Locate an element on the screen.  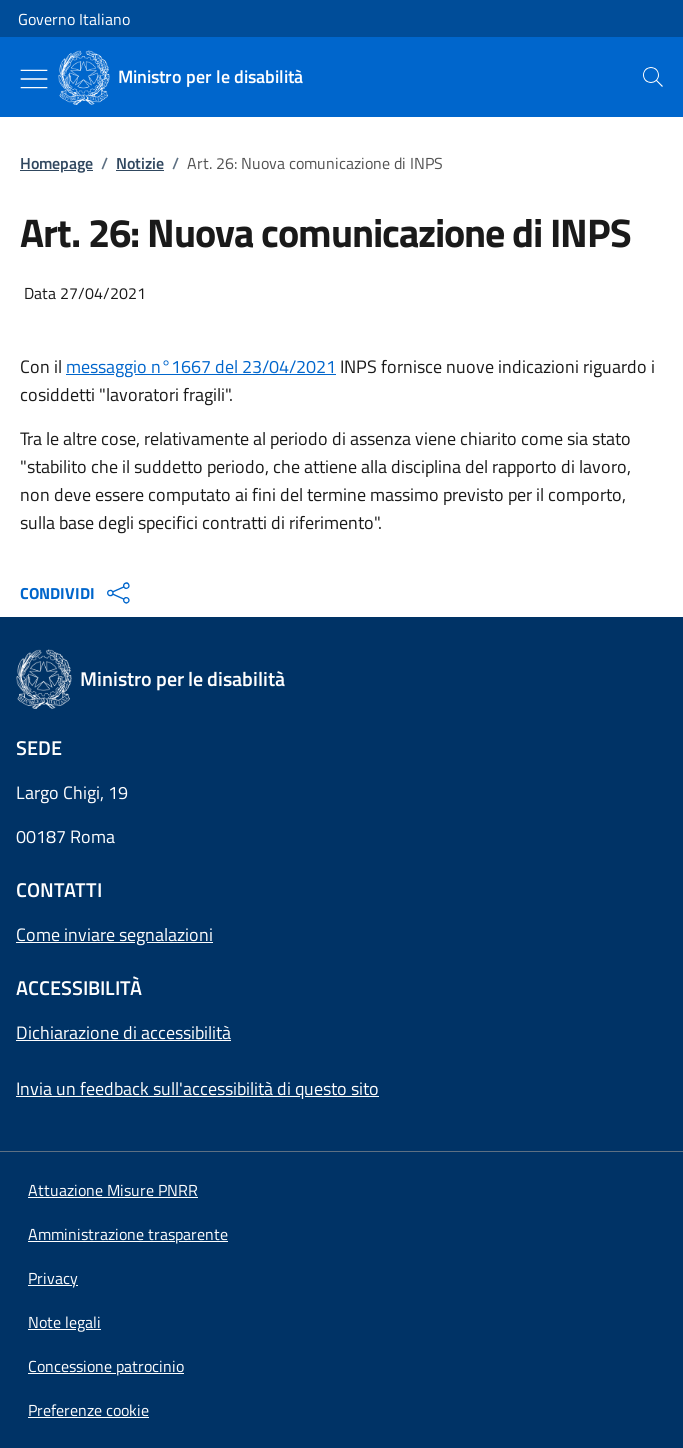
[Mostra/Nascondi menu] is located at coordinates (34, 79).